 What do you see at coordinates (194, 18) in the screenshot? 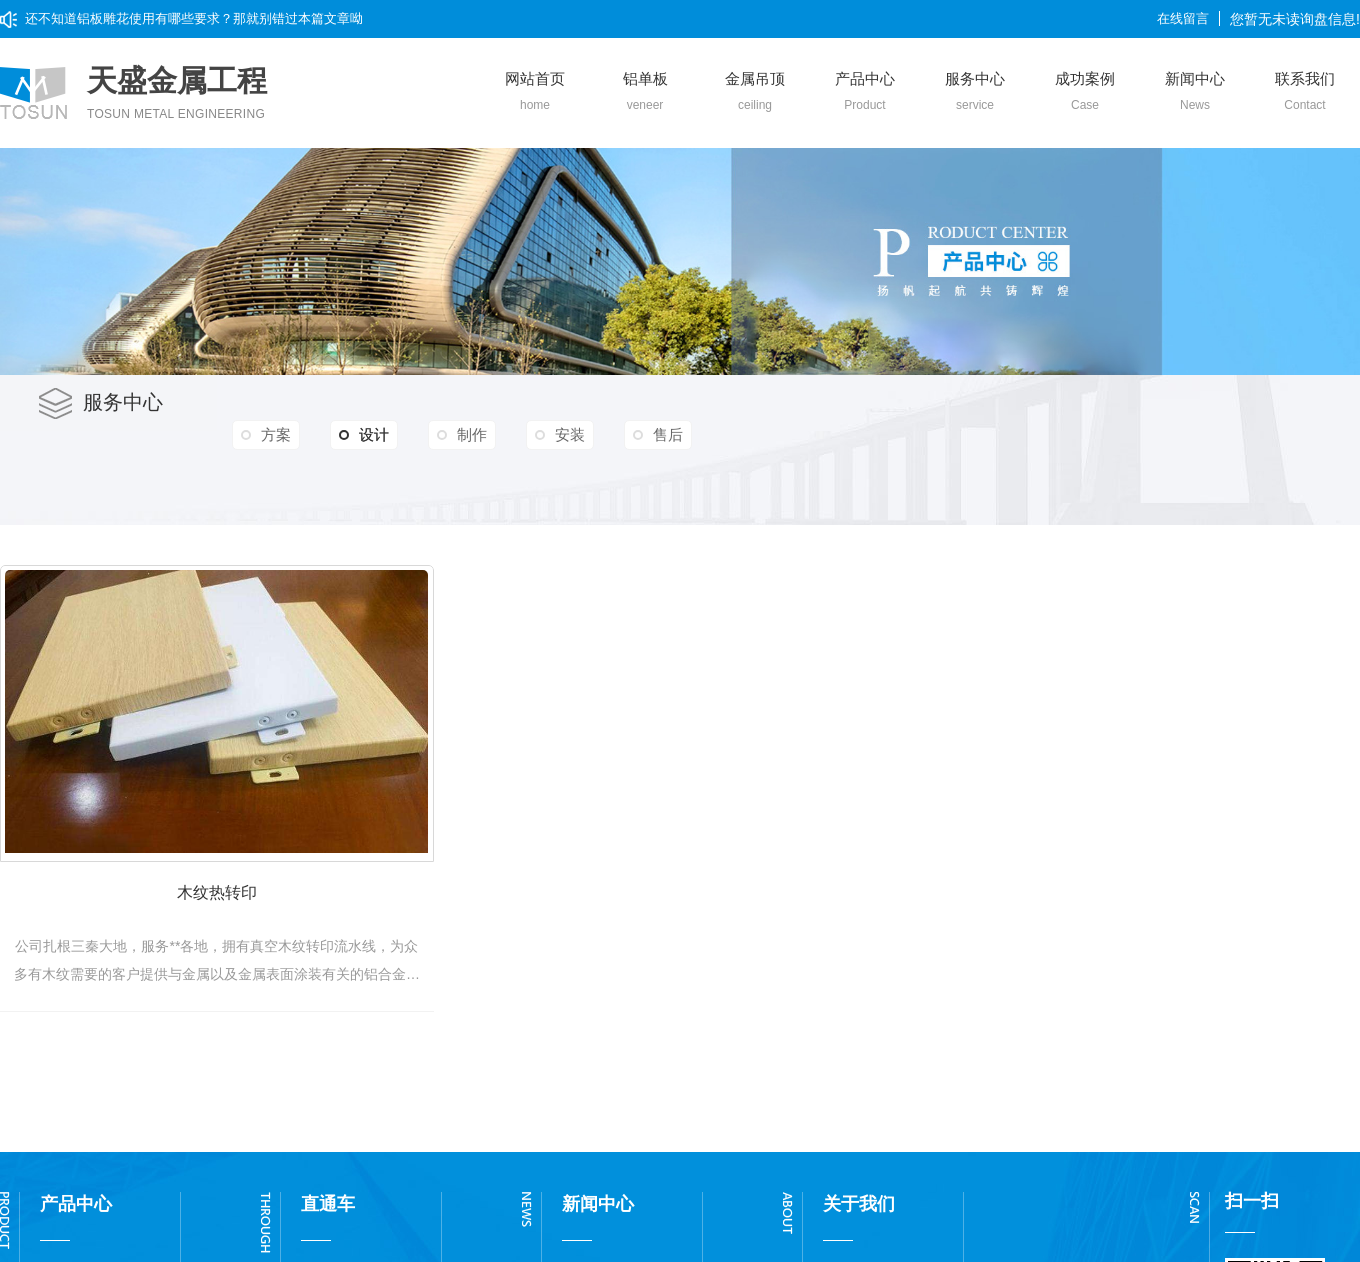
I see `还不知道铝板雕花使用有哪些要求？那就别错过本篇文章呦` at bounding box center [194, 18].